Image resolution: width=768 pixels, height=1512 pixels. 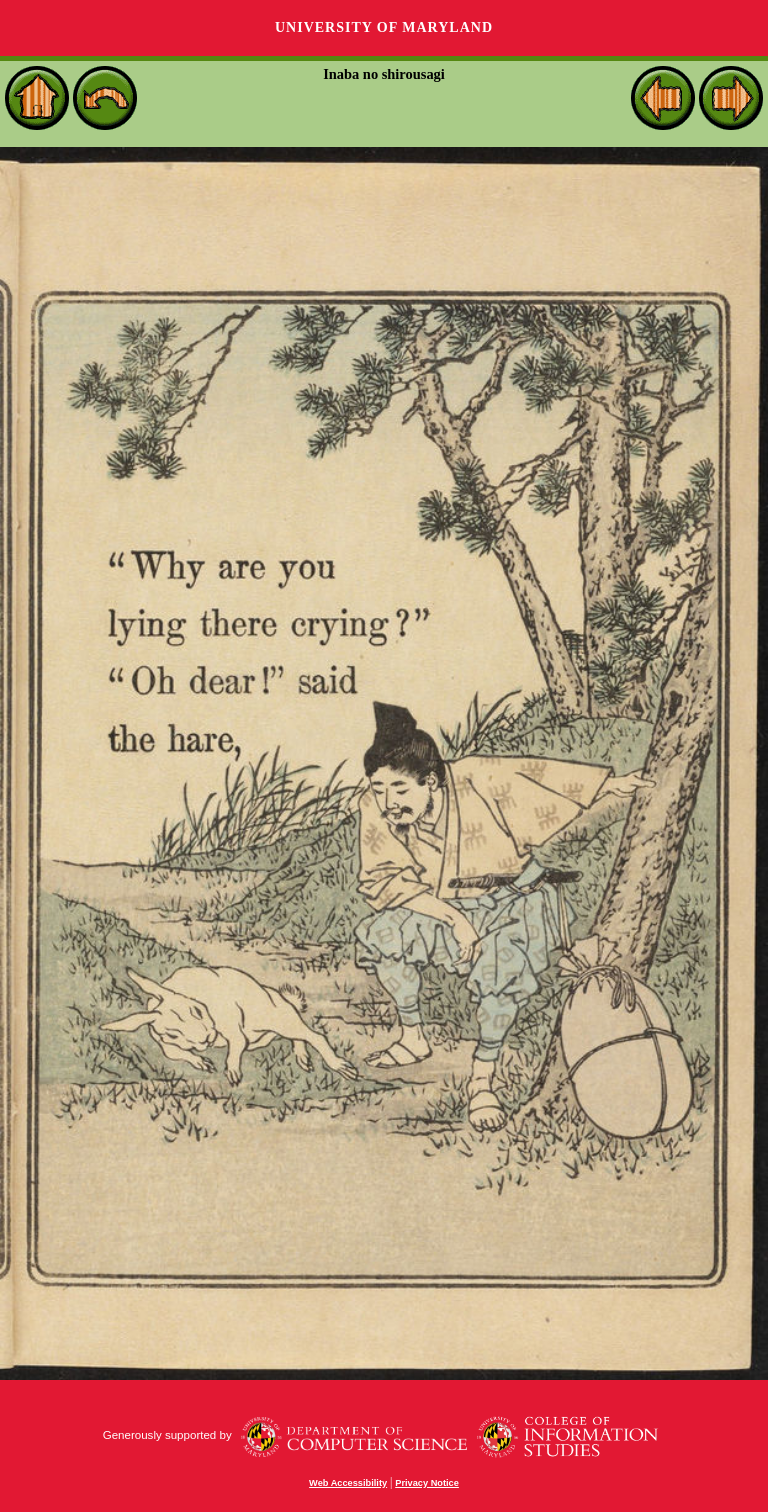 What do you see at coordinates (384, 27) in the screenshot?
I see `University of Maryland` at bounding box center [384, 27].